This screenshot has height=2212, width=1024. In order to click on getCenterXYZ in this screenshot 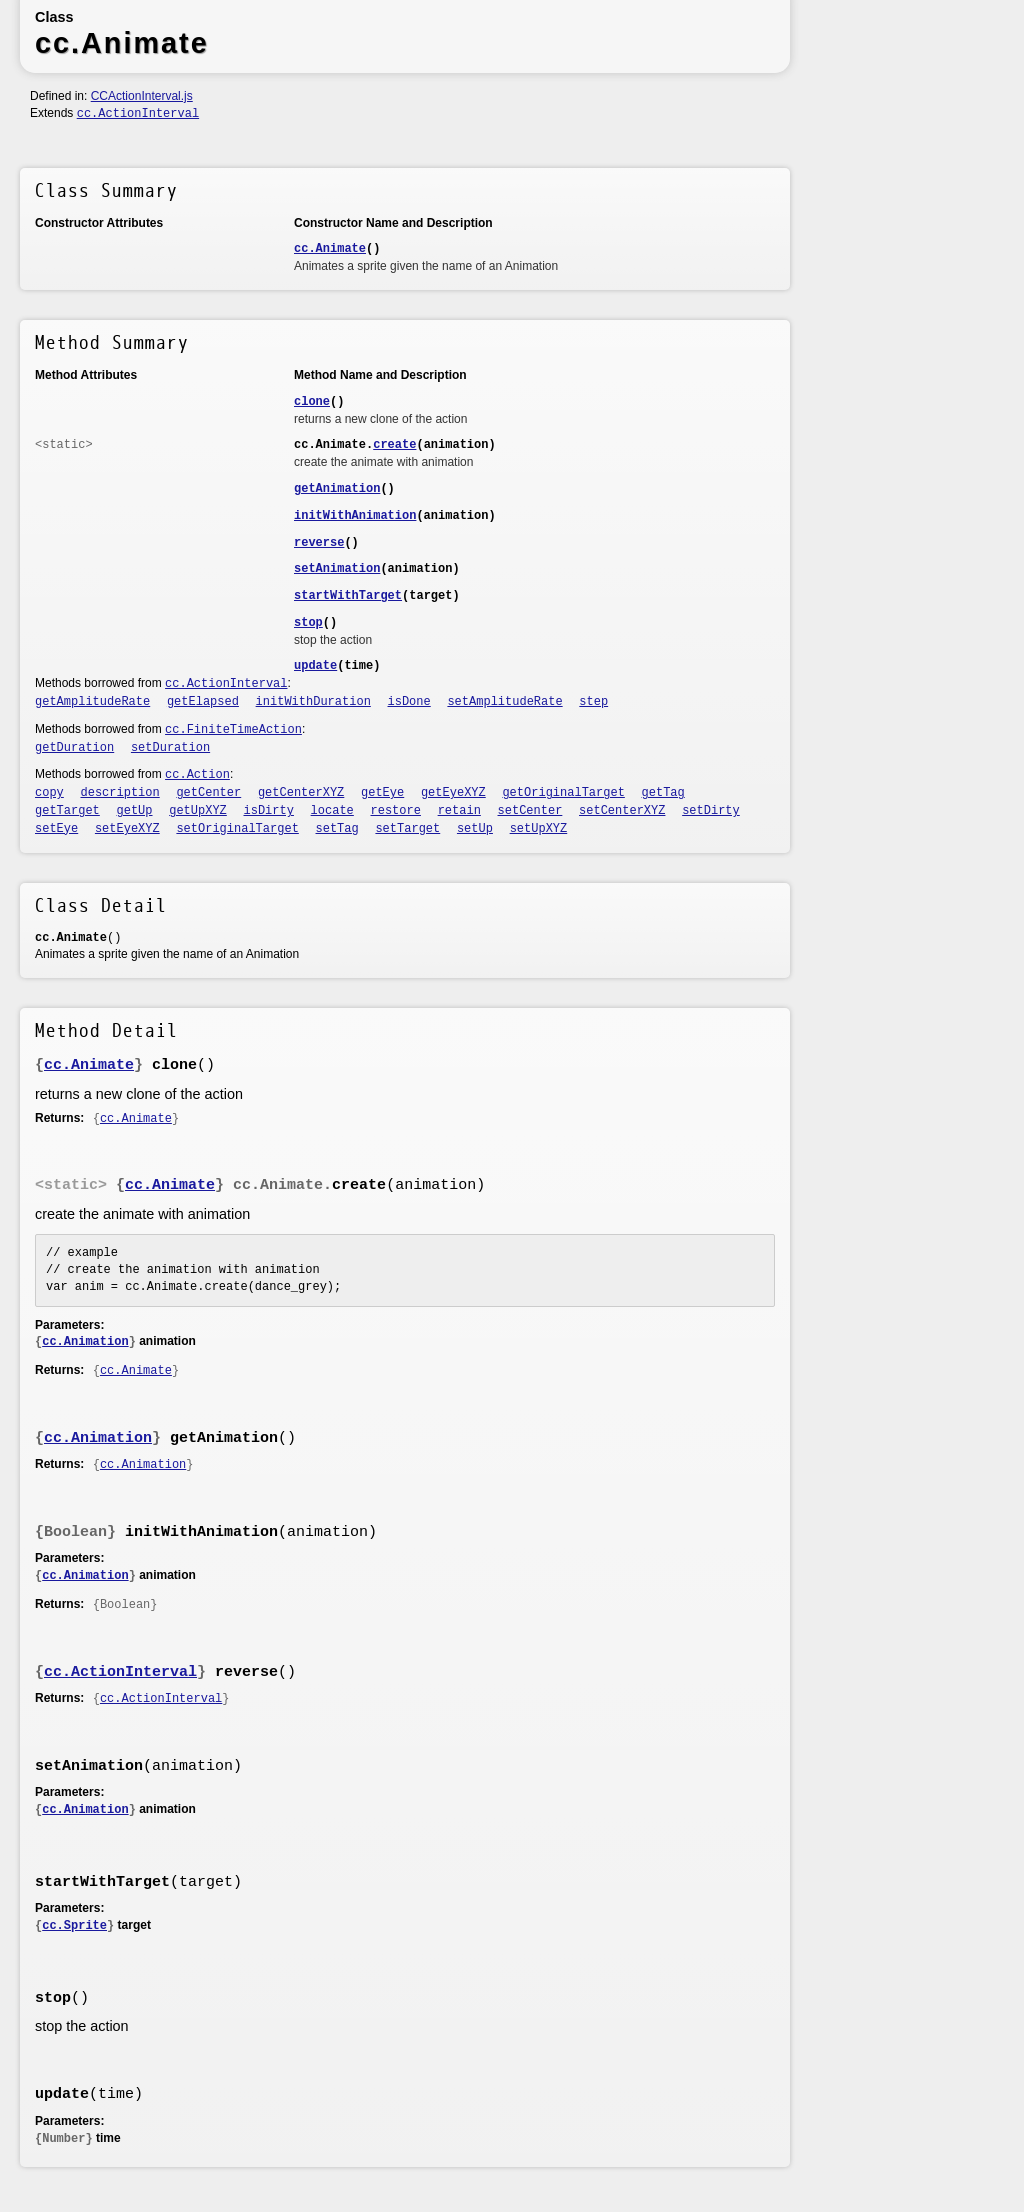, I will do `click(301, 793)`.